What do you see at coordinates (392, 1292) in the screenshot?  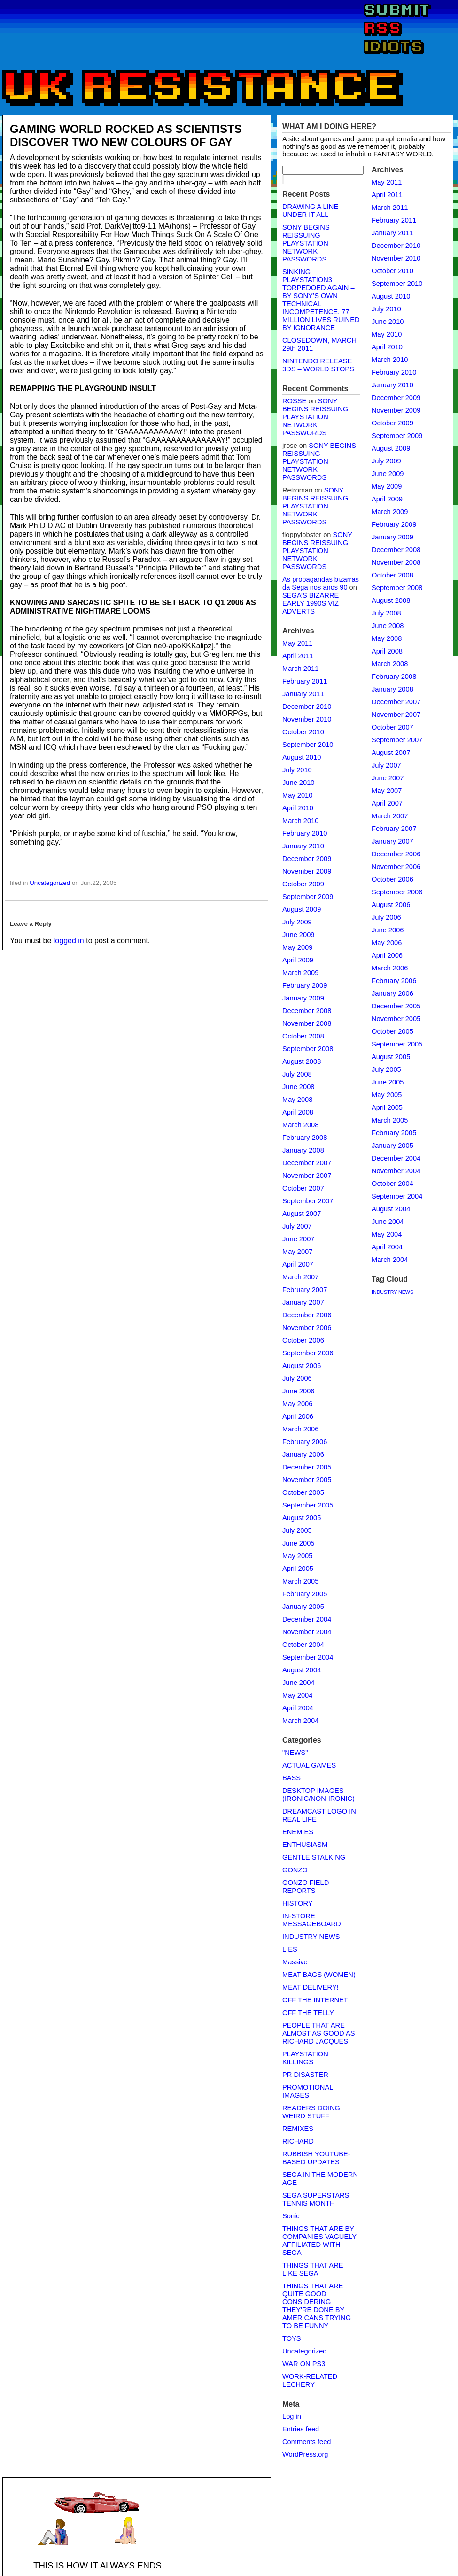 I see `INDUSTRY NEWS [INDUSTRY NEWS (1 item)]` at bounding box center [392, 1292].